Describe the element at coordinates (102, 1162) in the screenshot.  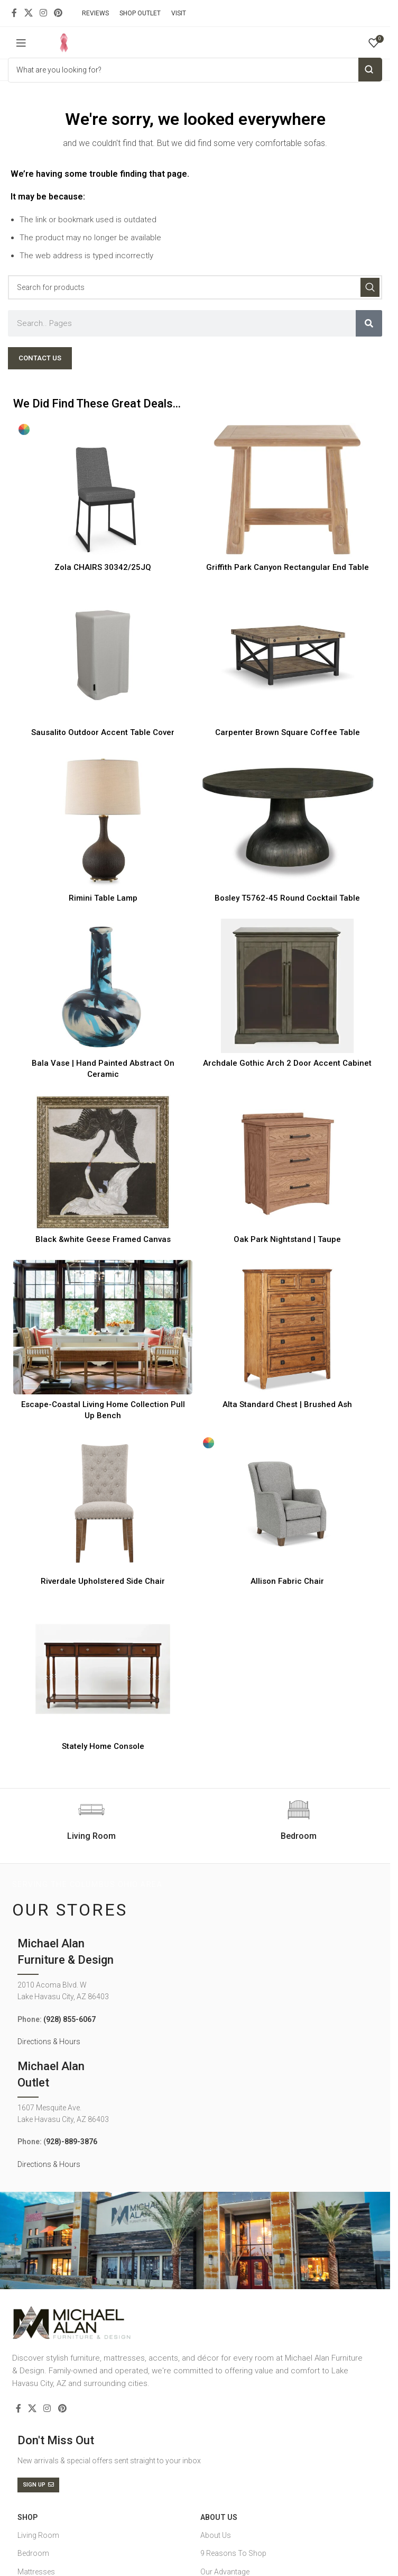
I see `[Black &white Geese Framed Canvas]` at that location.